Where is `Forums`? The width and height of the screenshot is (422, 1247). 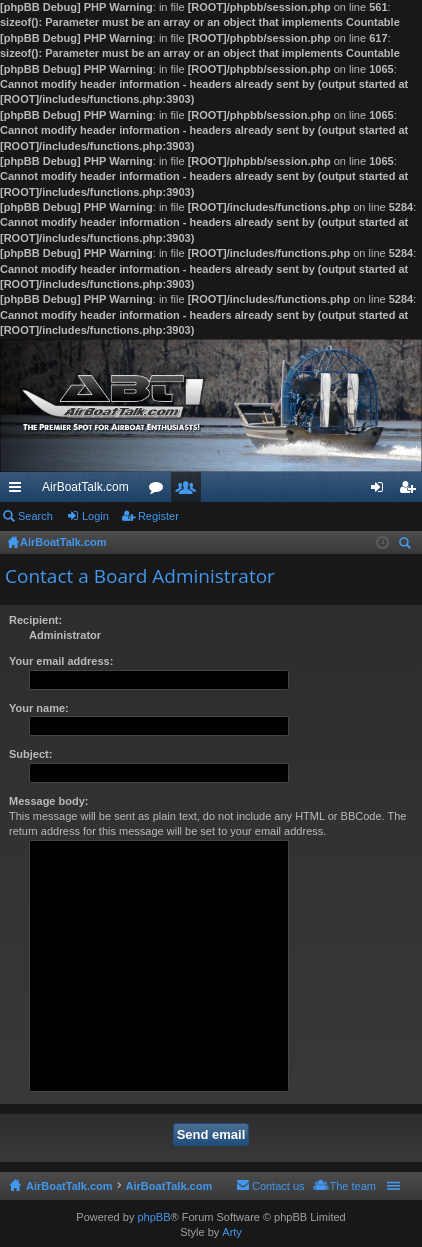 Forums is located at coordinates (160, 491).